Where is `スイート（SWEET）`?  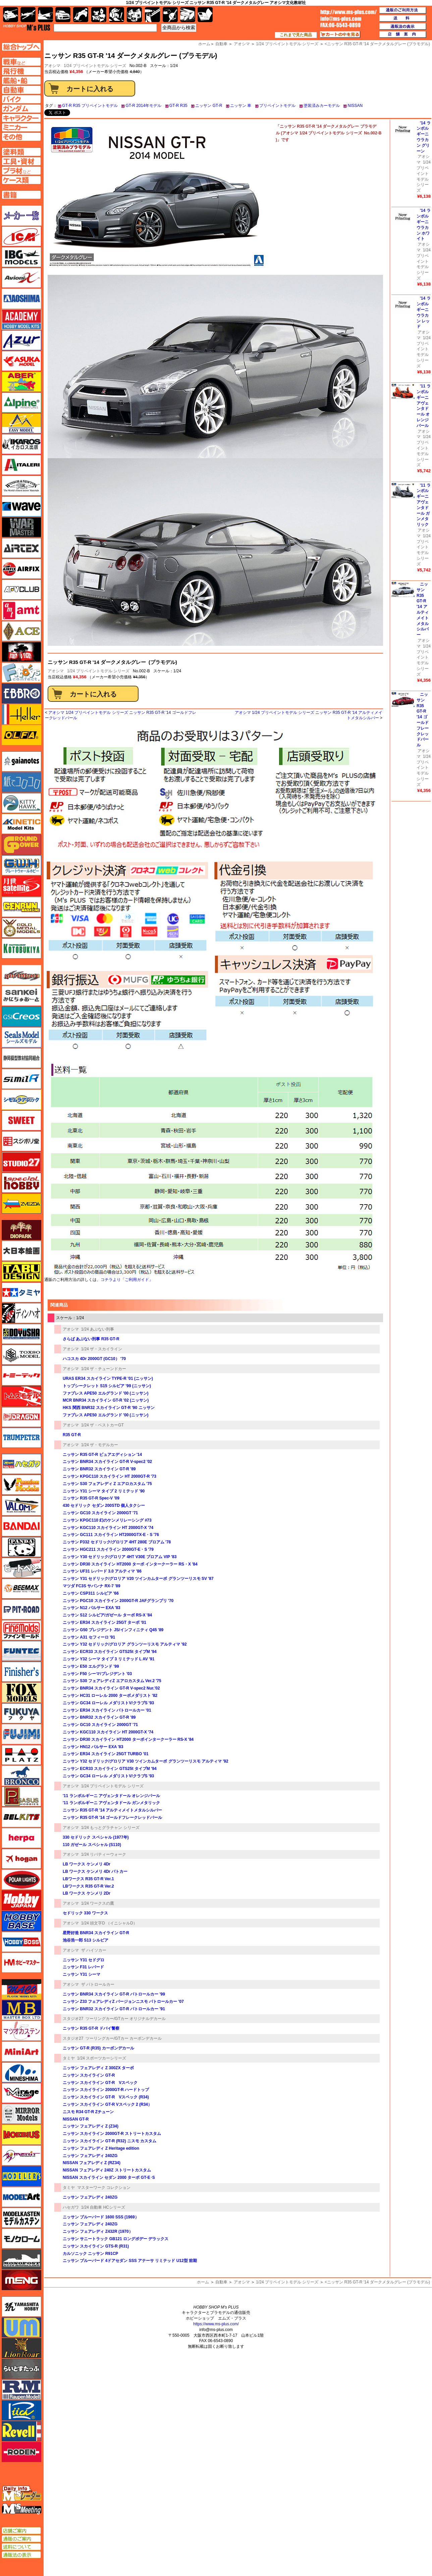
スイート（SWEET） is located at coordinates (21, 1120).